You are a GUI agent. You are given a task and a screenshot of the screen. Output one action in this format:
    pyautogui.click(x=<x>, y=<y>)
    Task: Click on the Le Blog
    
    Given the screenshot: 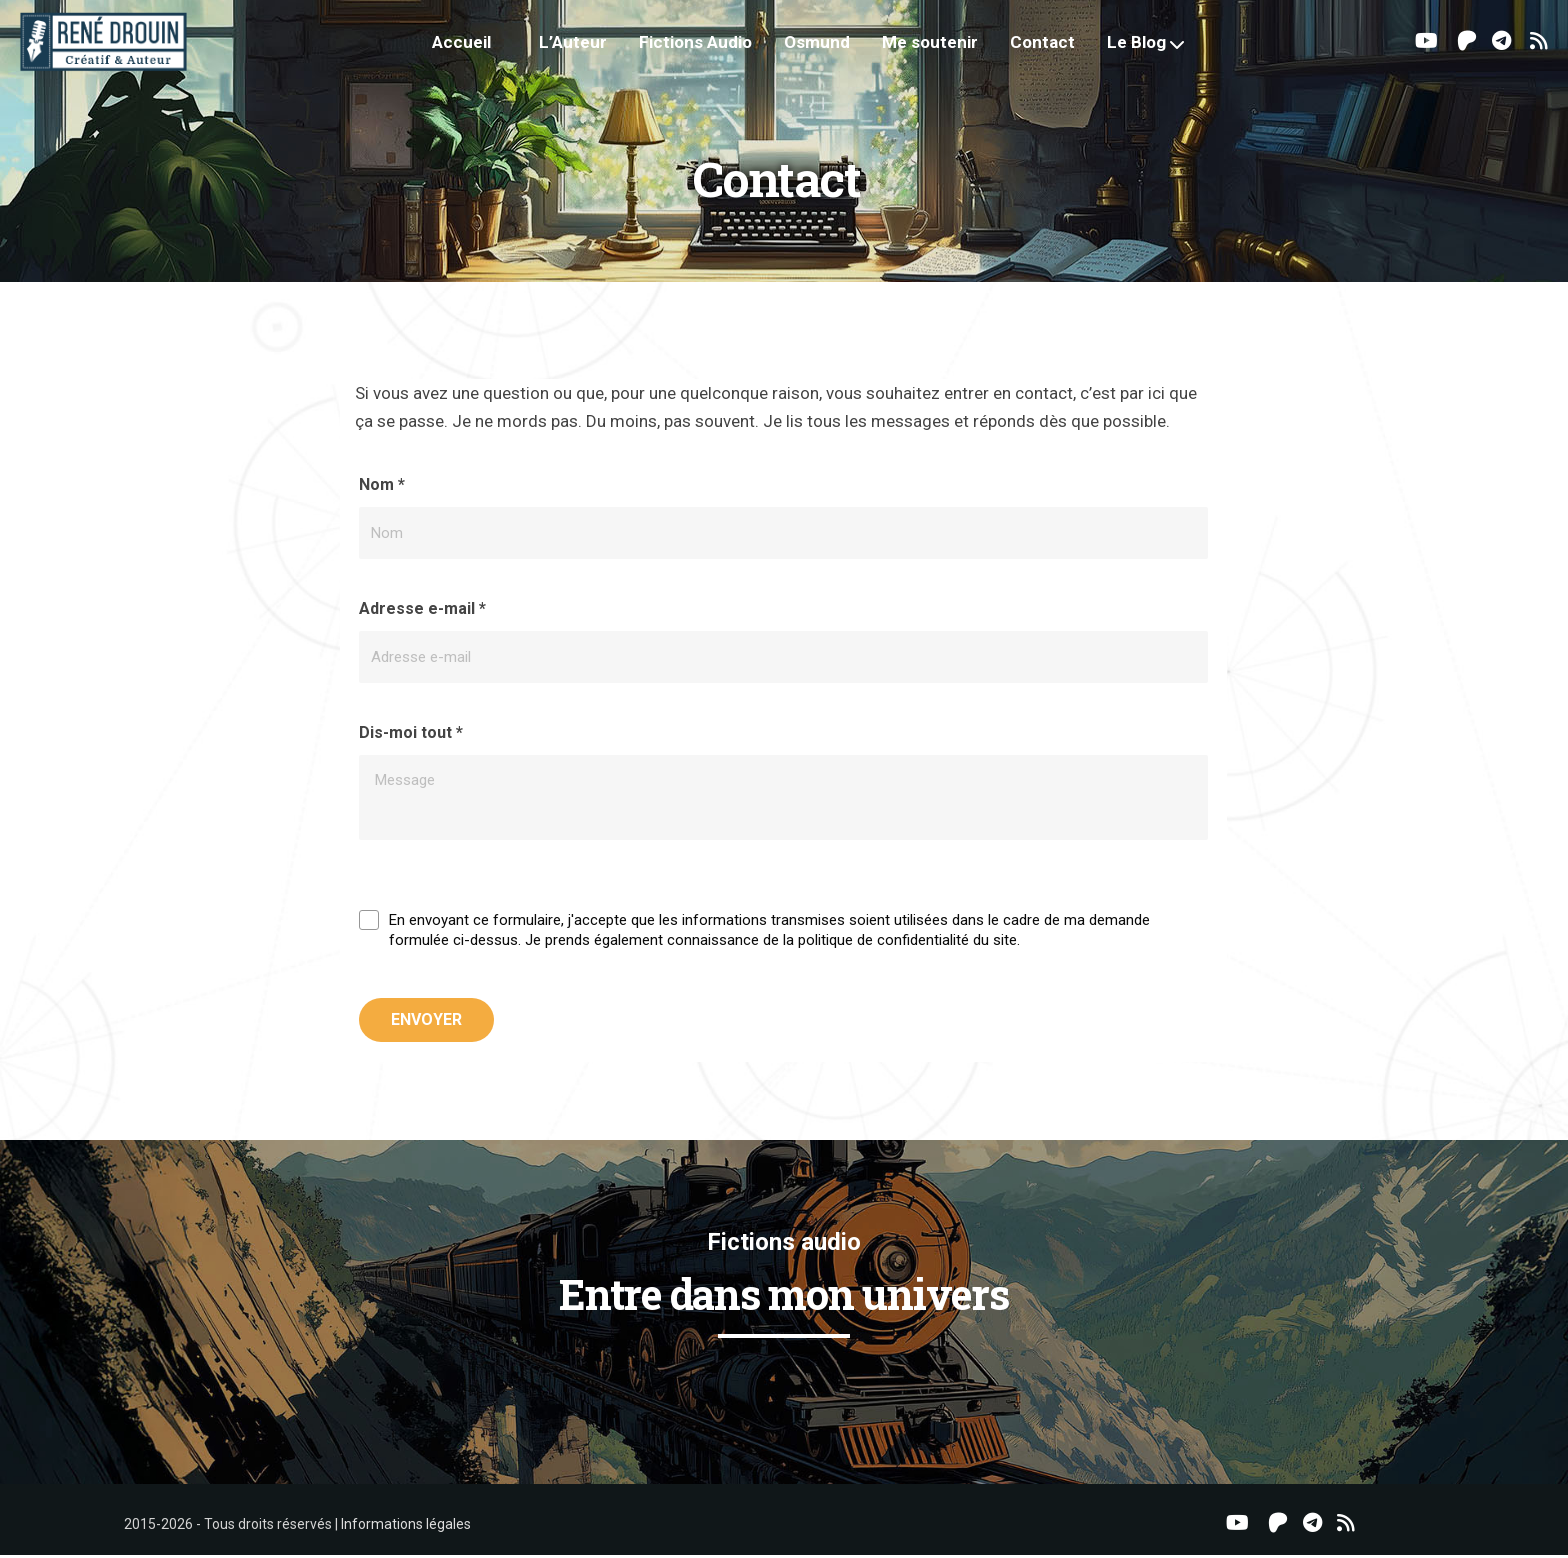 What is the action you would take?
    pyautogui.click(x=1149, y=50)
    